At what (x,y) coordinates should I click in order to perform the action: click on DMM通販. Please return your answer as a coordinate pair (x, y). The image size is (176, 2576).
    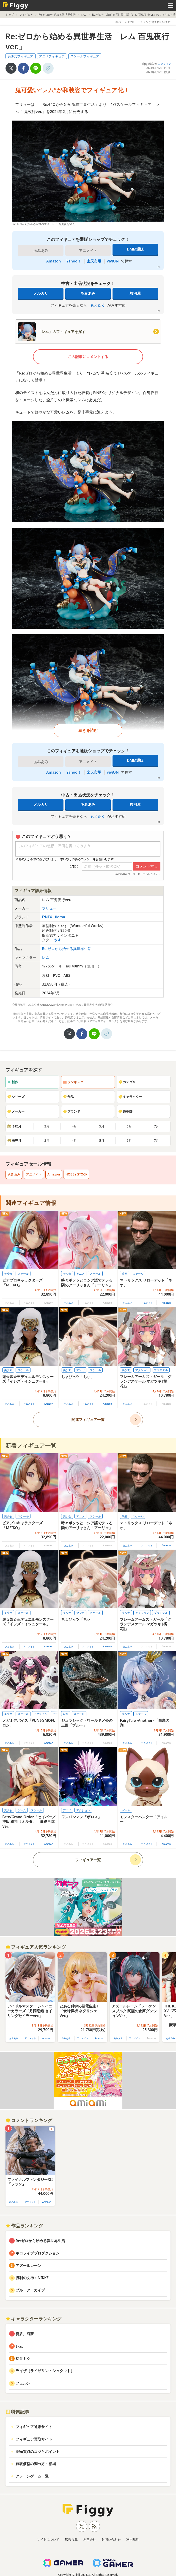
    Looking at the image, I should click on (135, 249).